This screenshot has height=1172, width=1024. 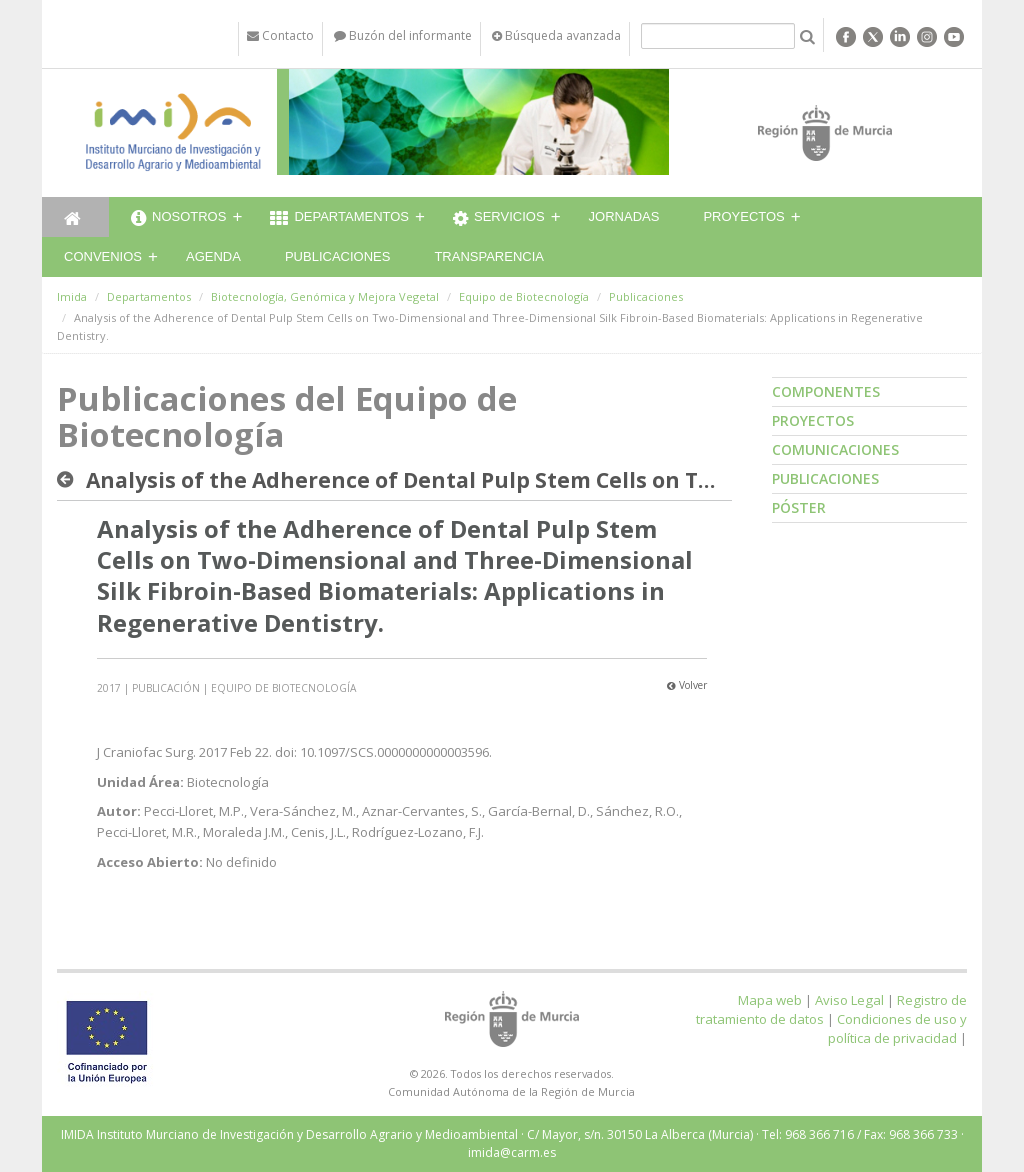 I want to click on Jornadas, so click(x=624, y=216).